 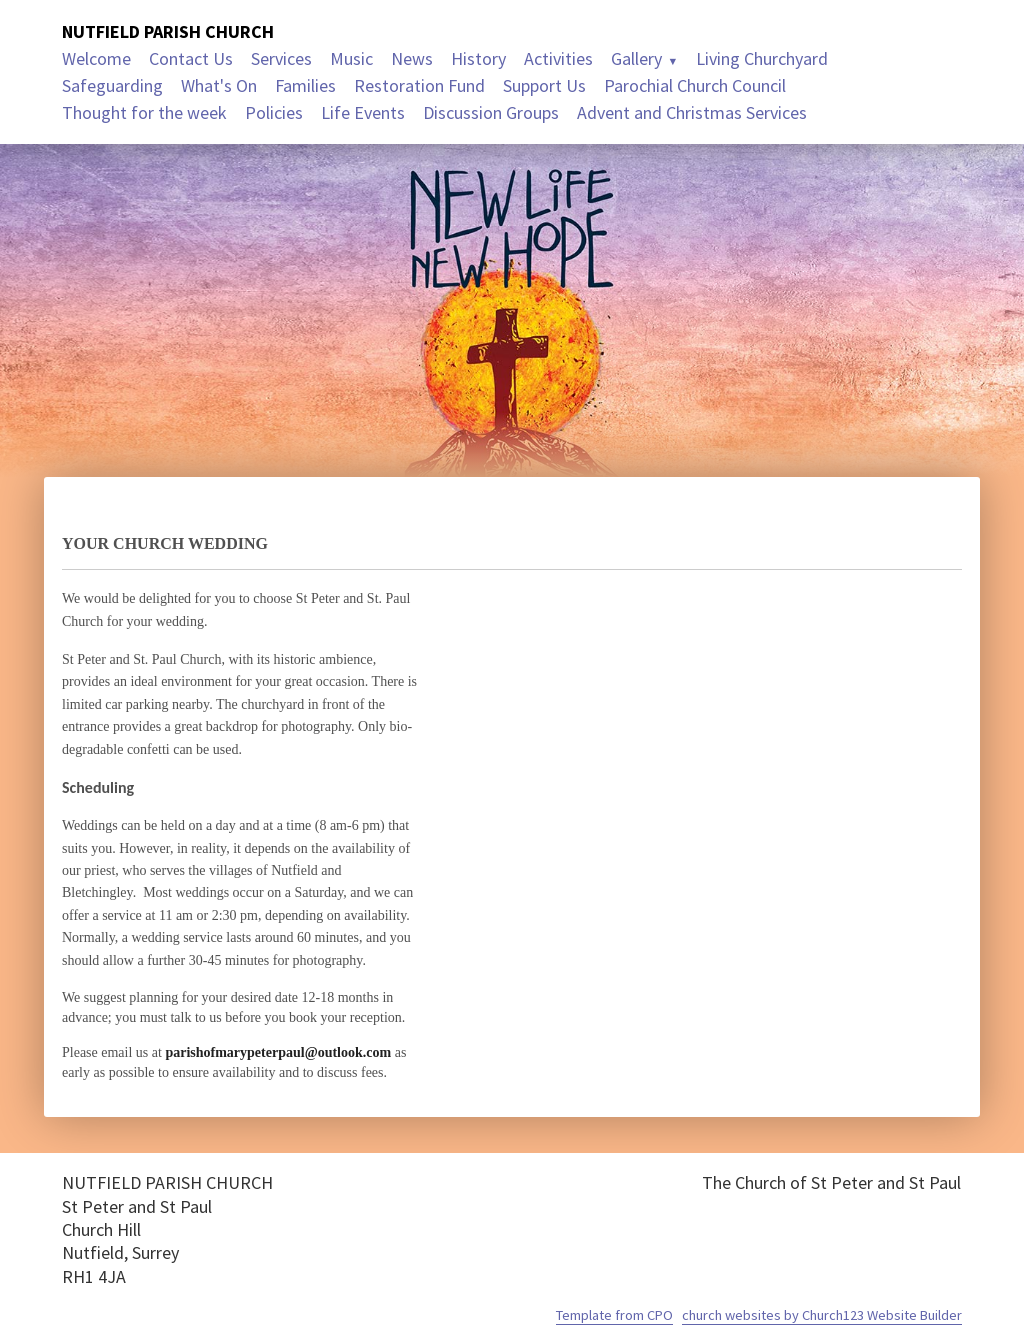 What do you see at coordinates (412, 58) in the screenshot?
I see `News` at bounding box center [412, 58].